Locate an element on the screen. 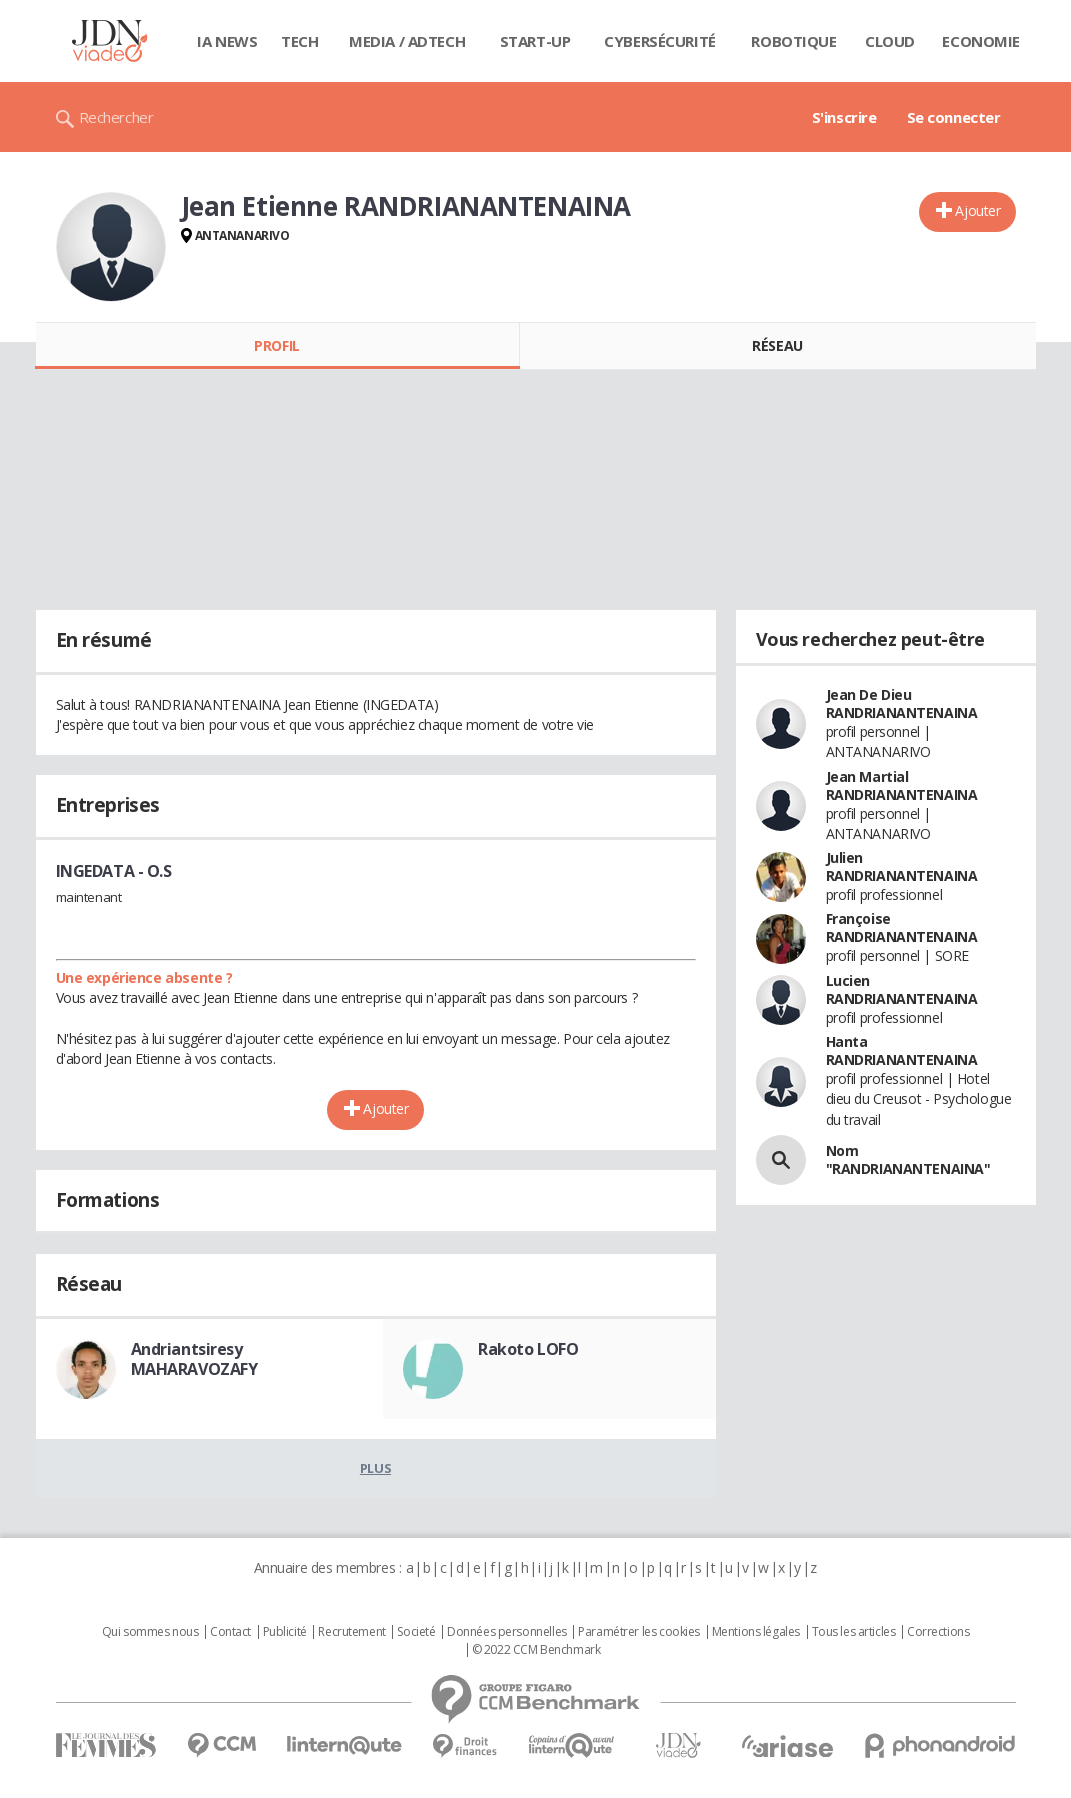 This screenshot has height=1798, width=1071. Contact is located at coordinates (230, 1632).